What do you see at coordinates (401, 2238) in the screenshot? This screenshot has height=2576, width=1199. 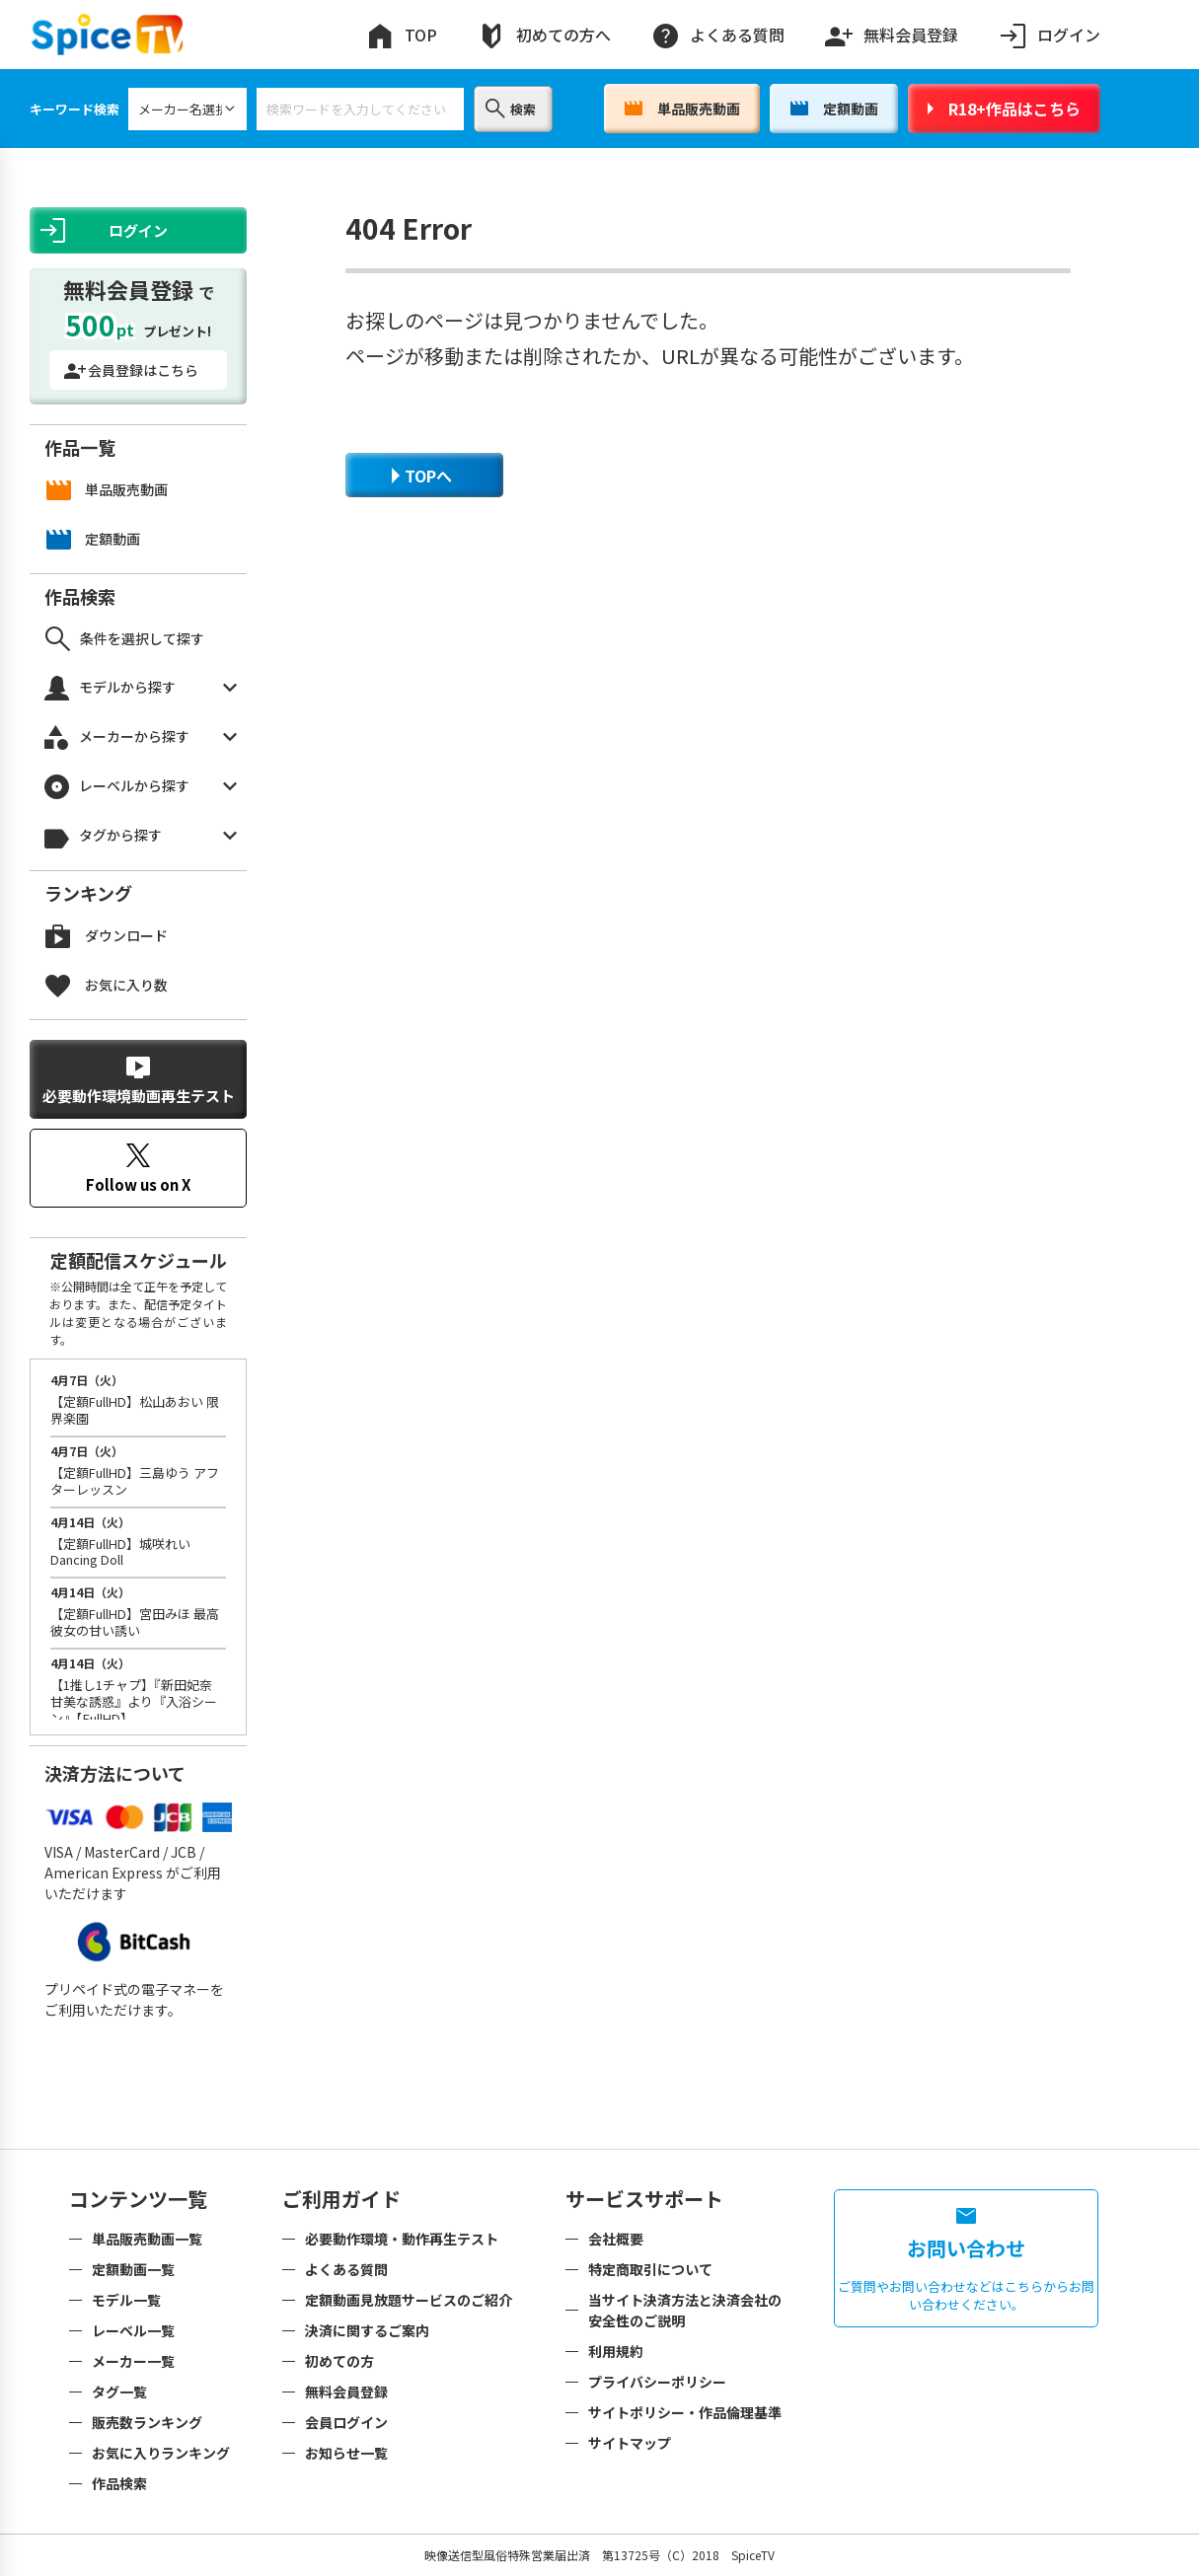 I see `必要動作環境・動作再生テスト` at bounding box center [401, 2238].